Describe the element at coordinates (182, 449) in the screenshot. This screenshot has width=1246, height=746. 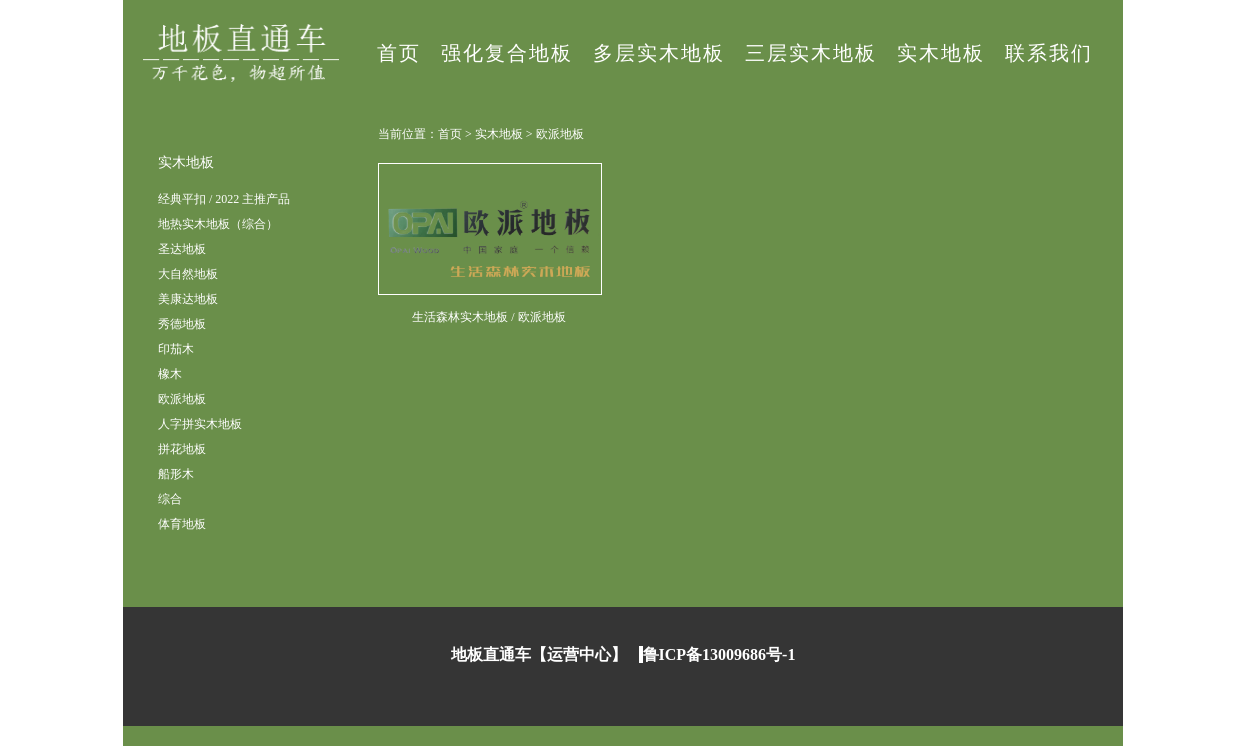
I see `拼花地板` at that location.